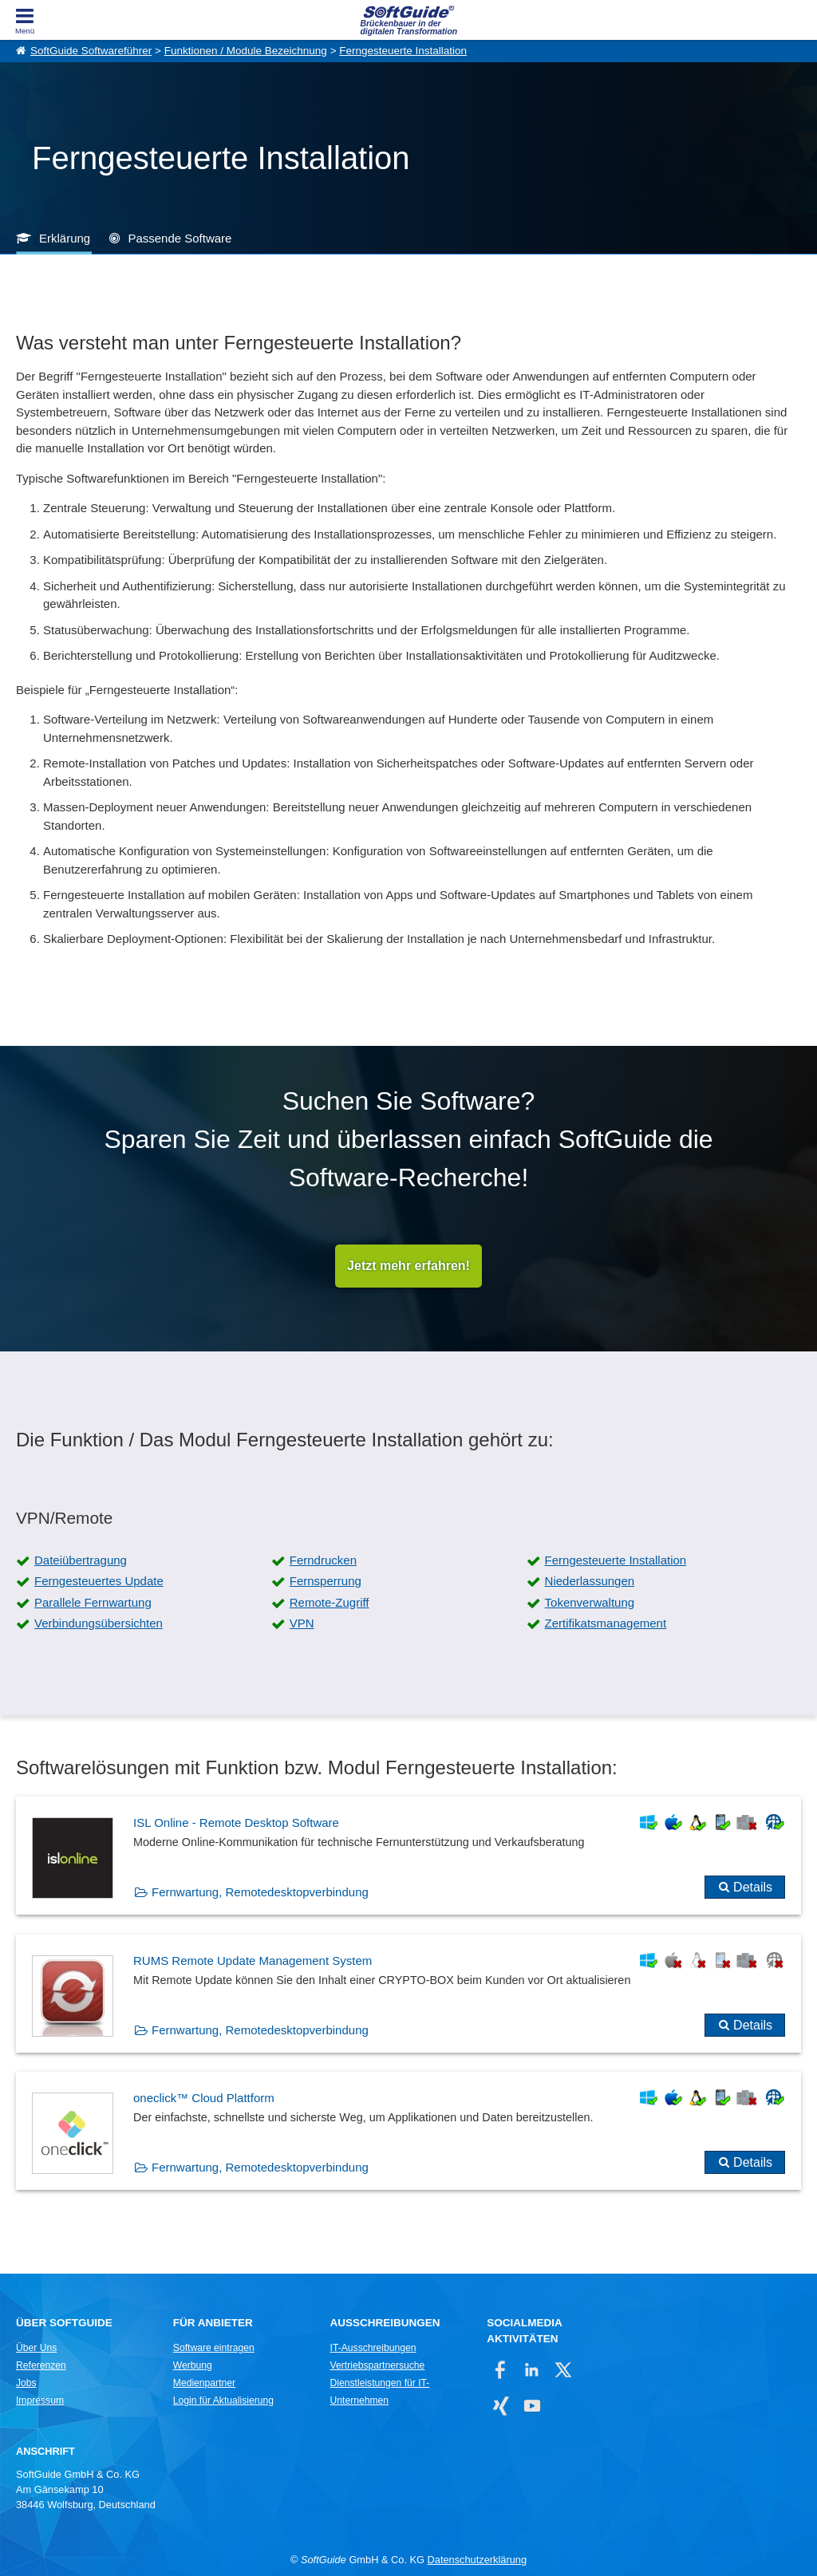 This screenshot has height=2576, width=817. What do you see at coordinates (590, 1602) in the screenshot?
I see `Tokenverwaltung` at bounding box center [590, 1602].